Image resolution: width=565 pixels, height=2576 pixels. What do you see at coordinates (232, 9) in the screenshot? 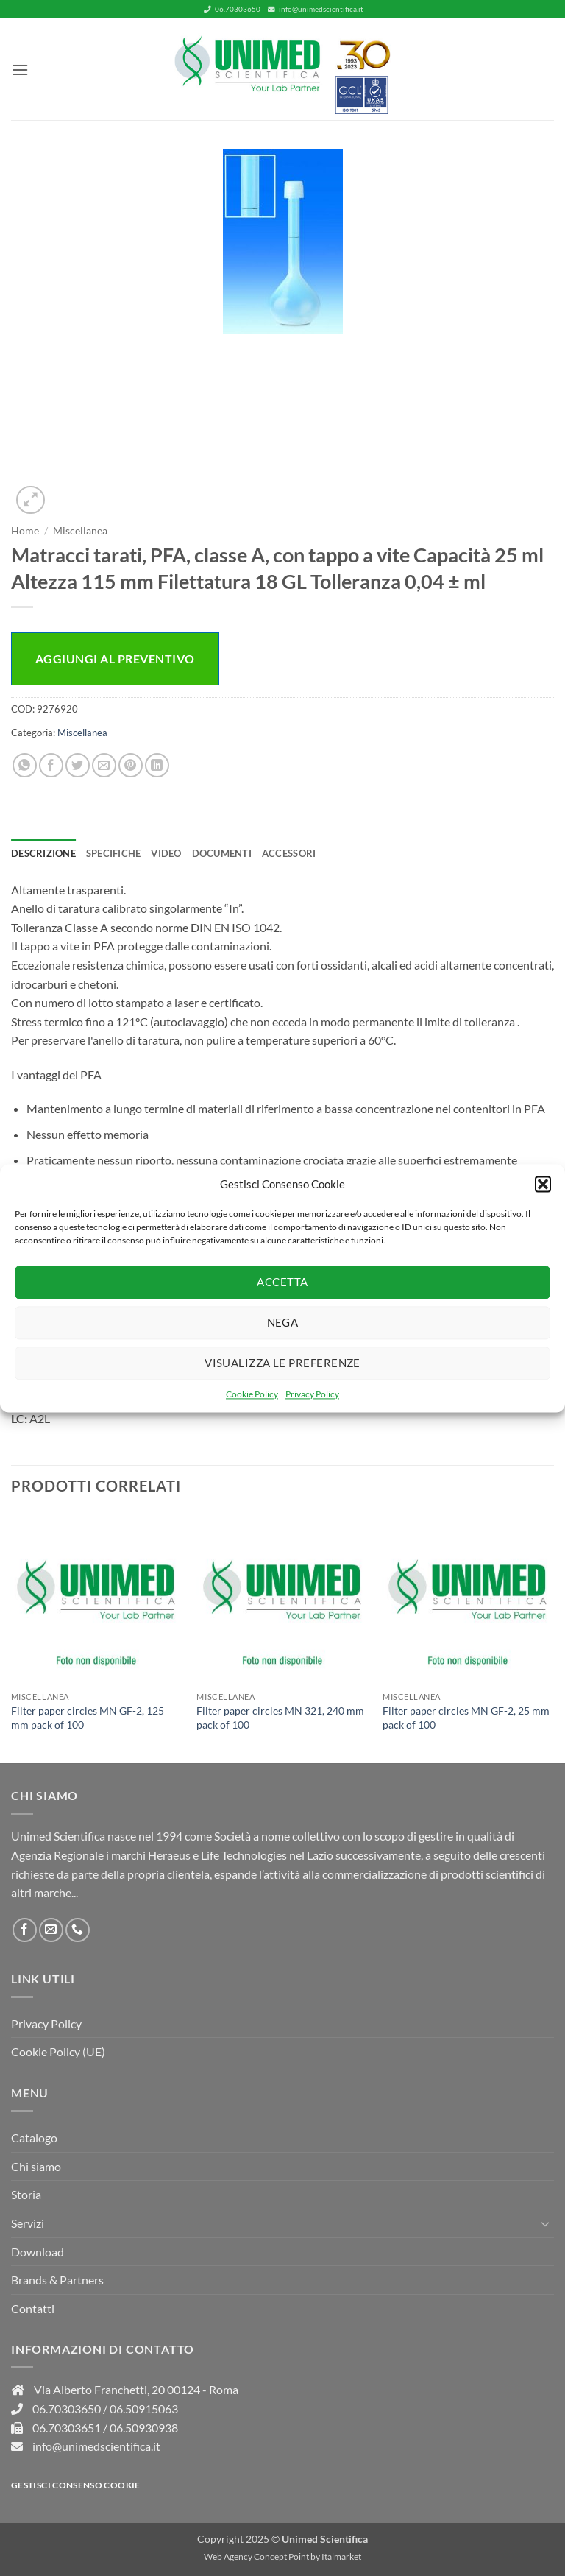
I see `06.70303650` at bounding box center [232, 9].